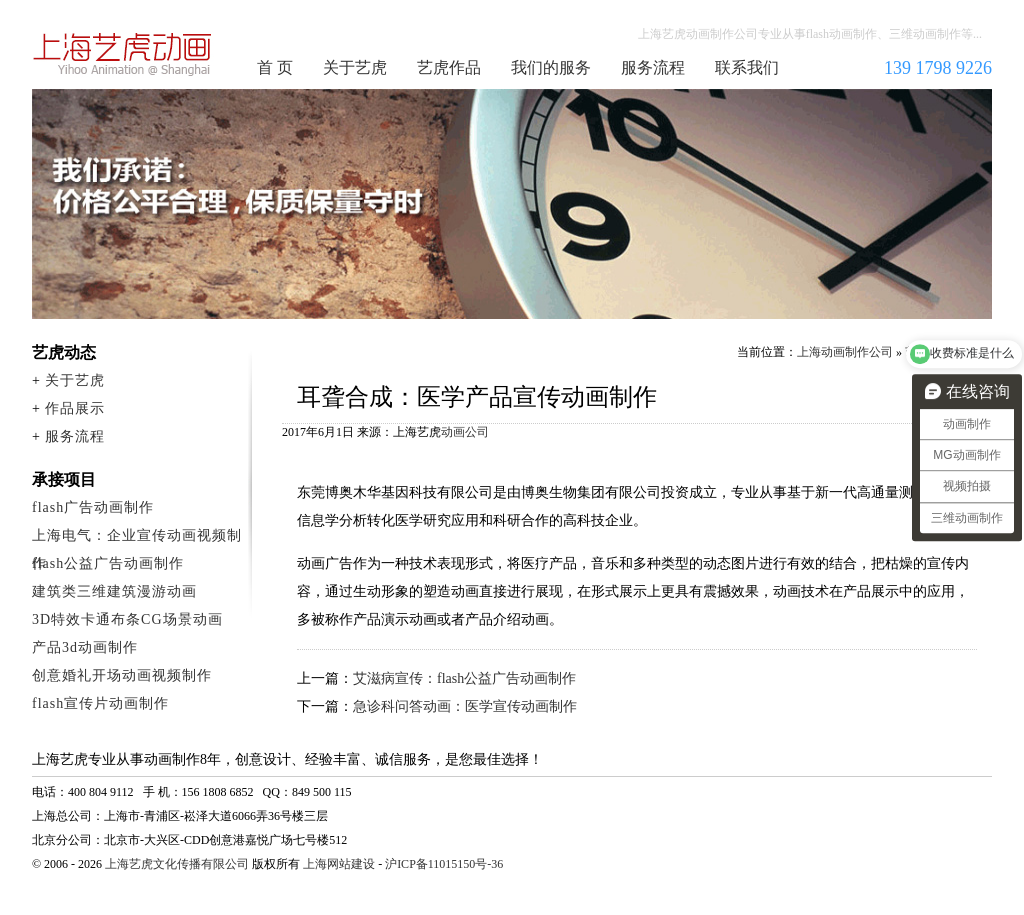 The height and width of the screenshot is (915, 1024). I want to click on 沪ICP备11015150号-36, so click(444, 864).